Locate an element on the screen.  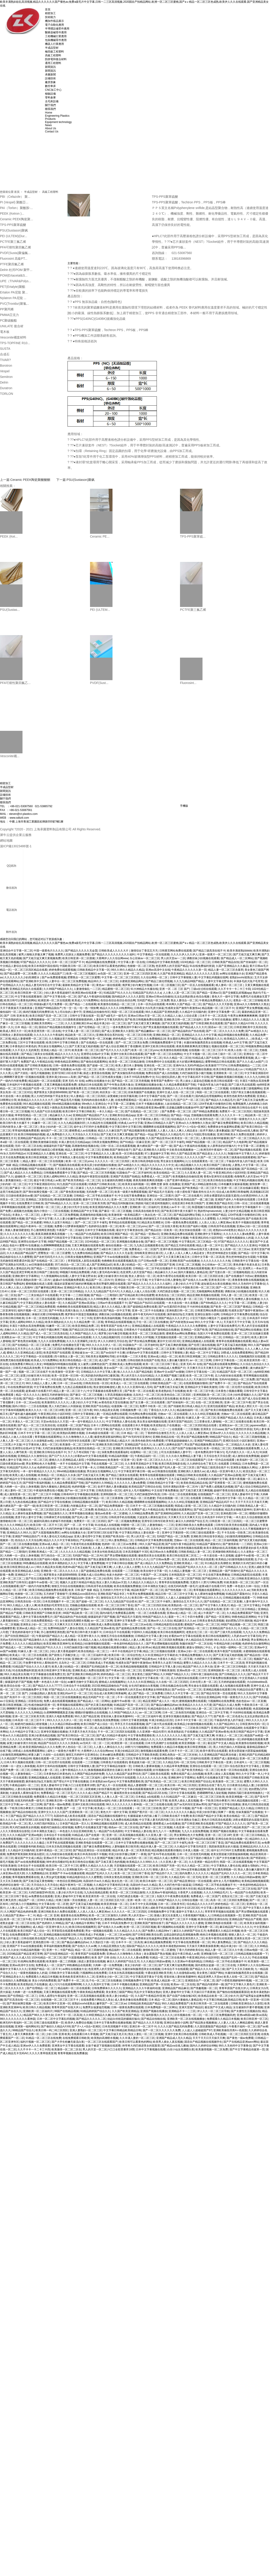
精品一区二区 亚洲 is located at coordinates (111, 1869).